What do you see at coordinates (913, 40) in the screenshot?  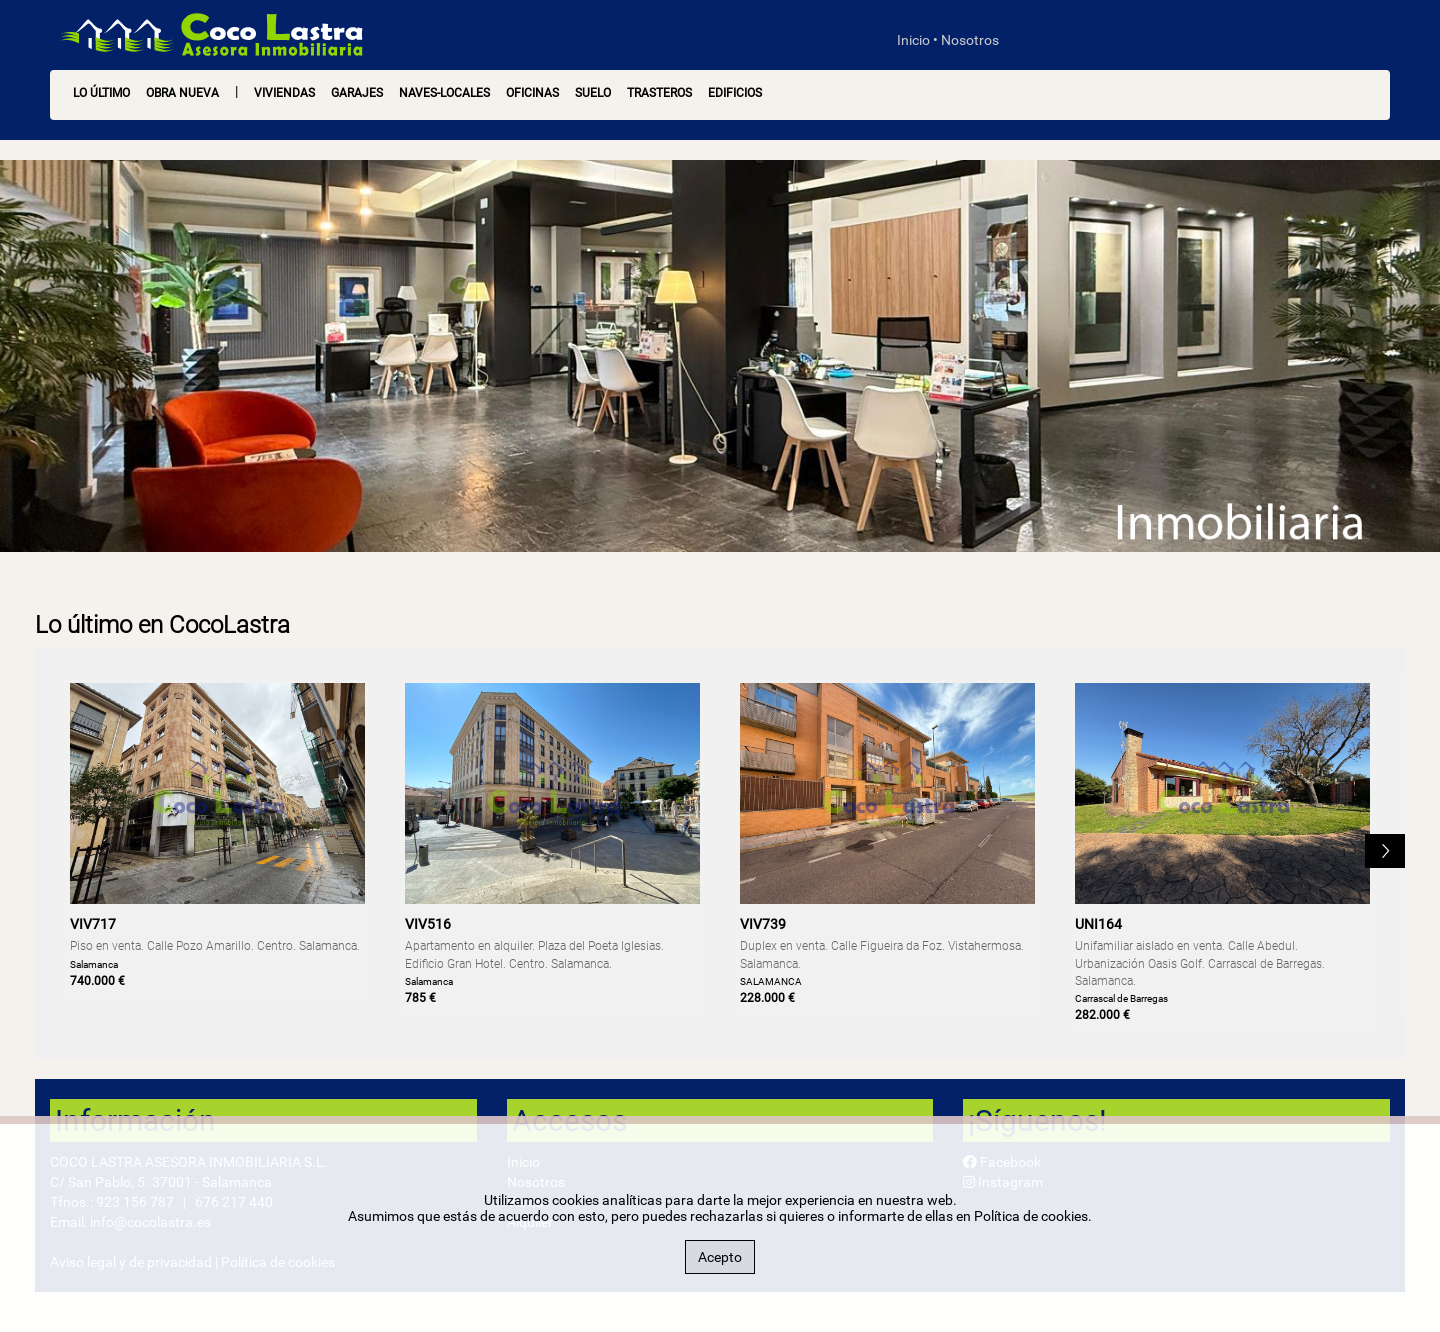 I see `Inicio` at bounding box center [913, 40].